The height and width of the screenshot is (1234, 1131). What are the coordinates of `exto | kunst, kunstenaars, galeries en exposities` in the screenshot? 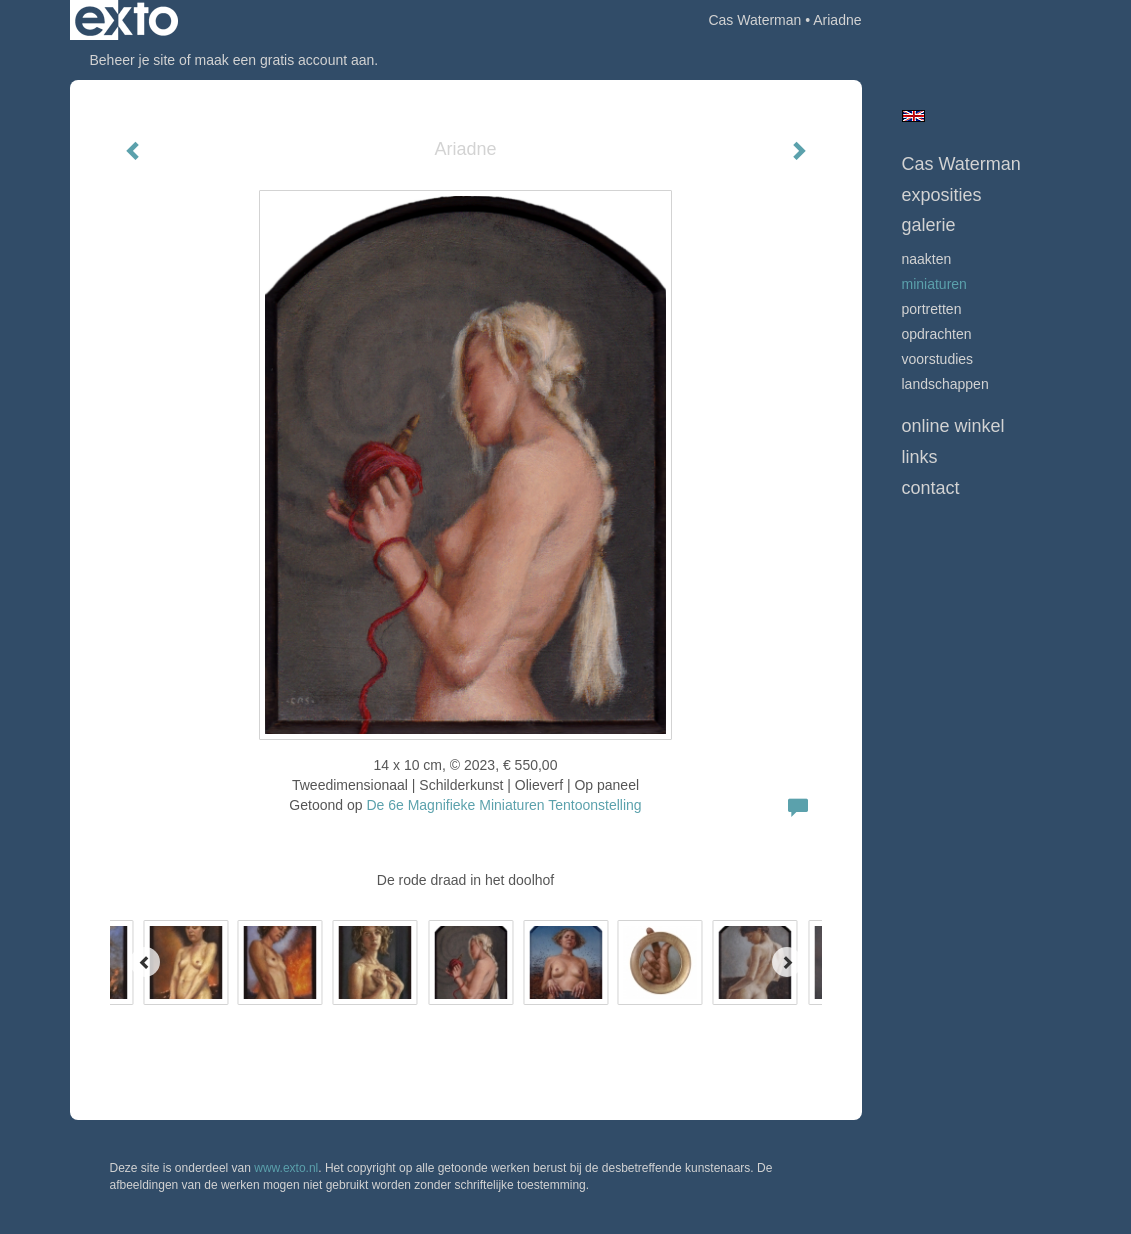 It's located at (126, 20).